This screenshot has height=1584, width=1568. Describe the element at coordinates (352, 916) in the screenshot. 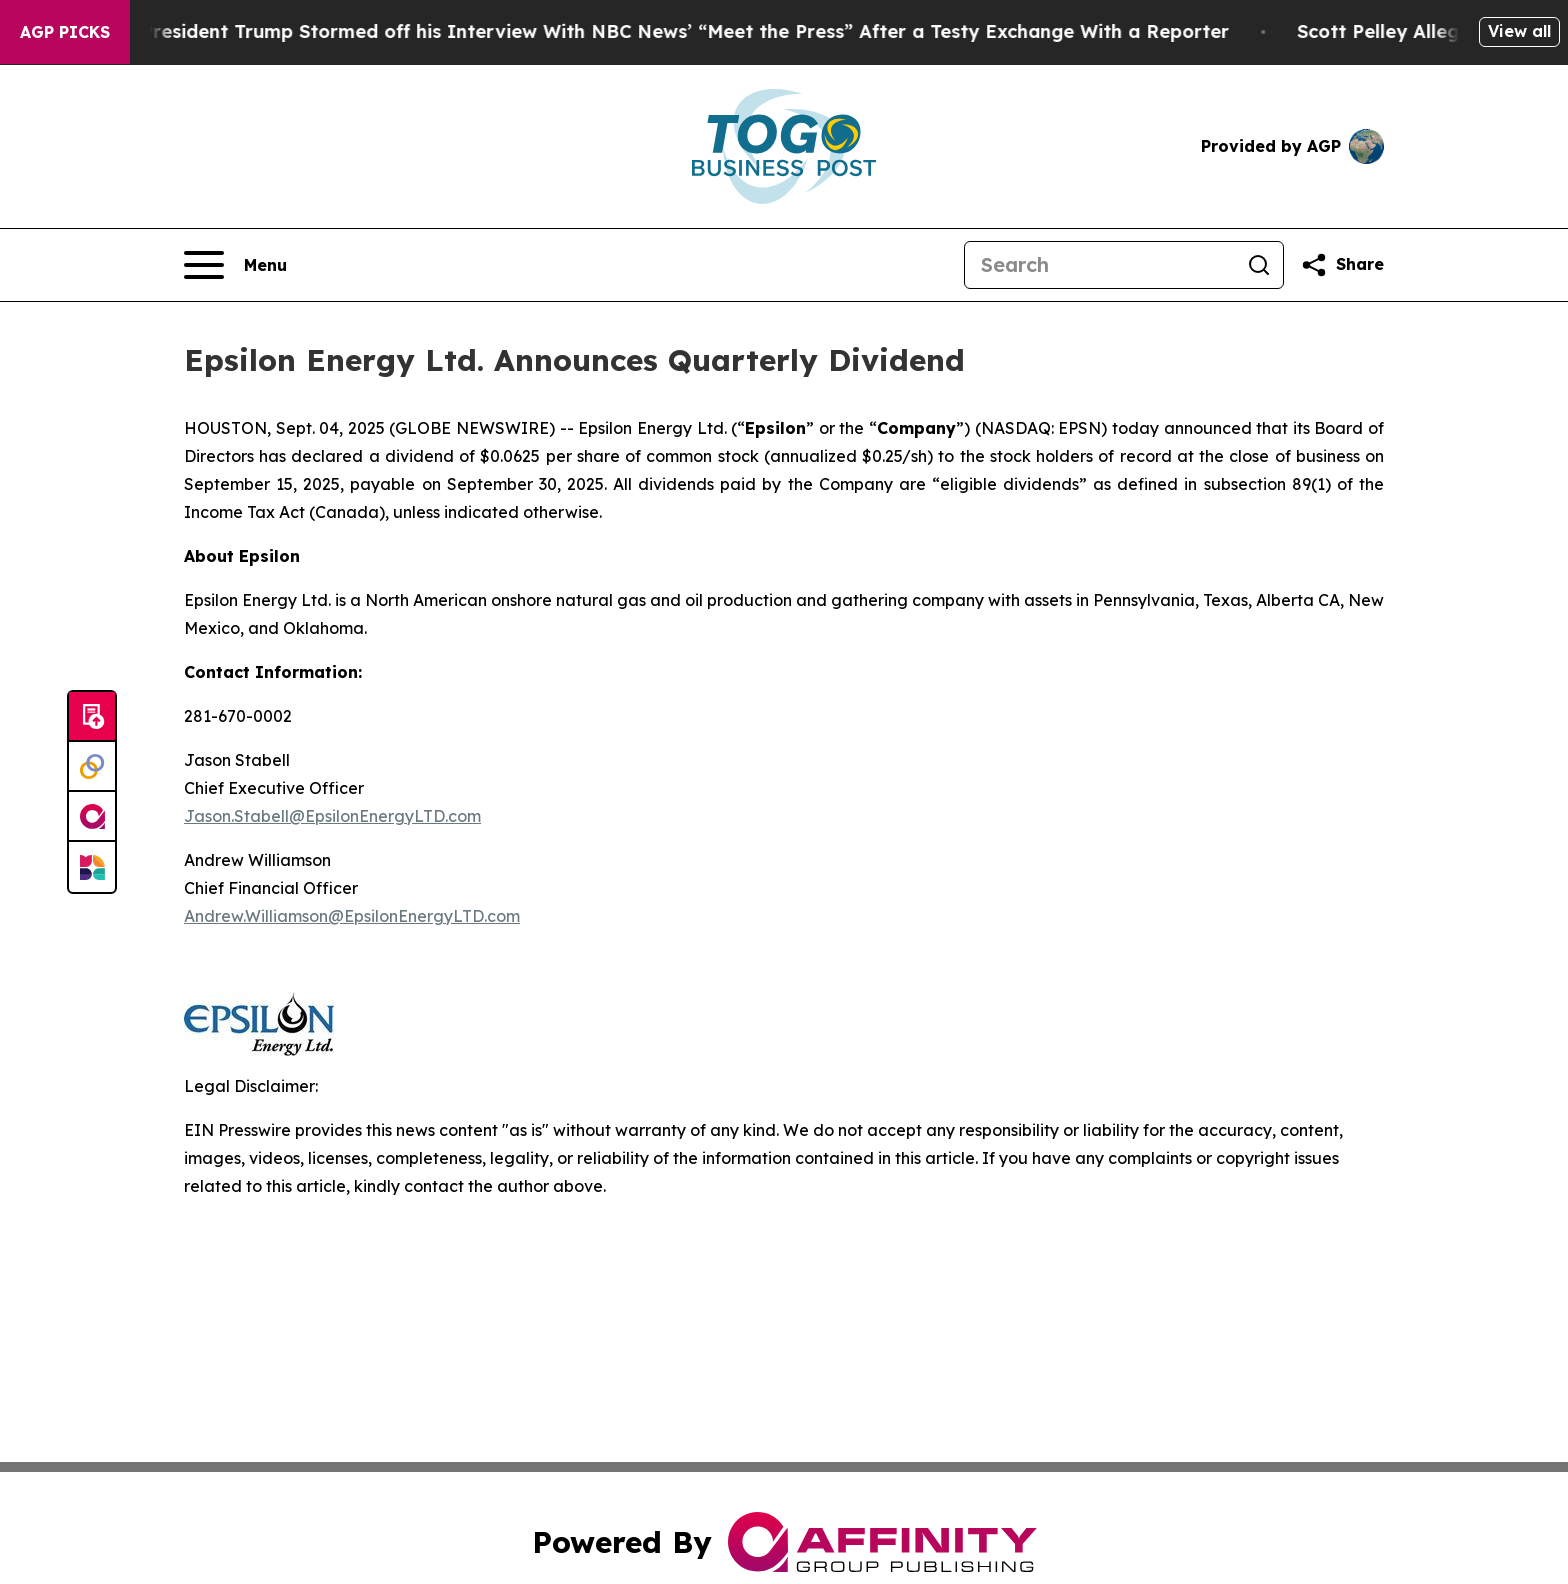

I see `Andrew.Williamson@EpsilonEnergyLTD.com` at that location.